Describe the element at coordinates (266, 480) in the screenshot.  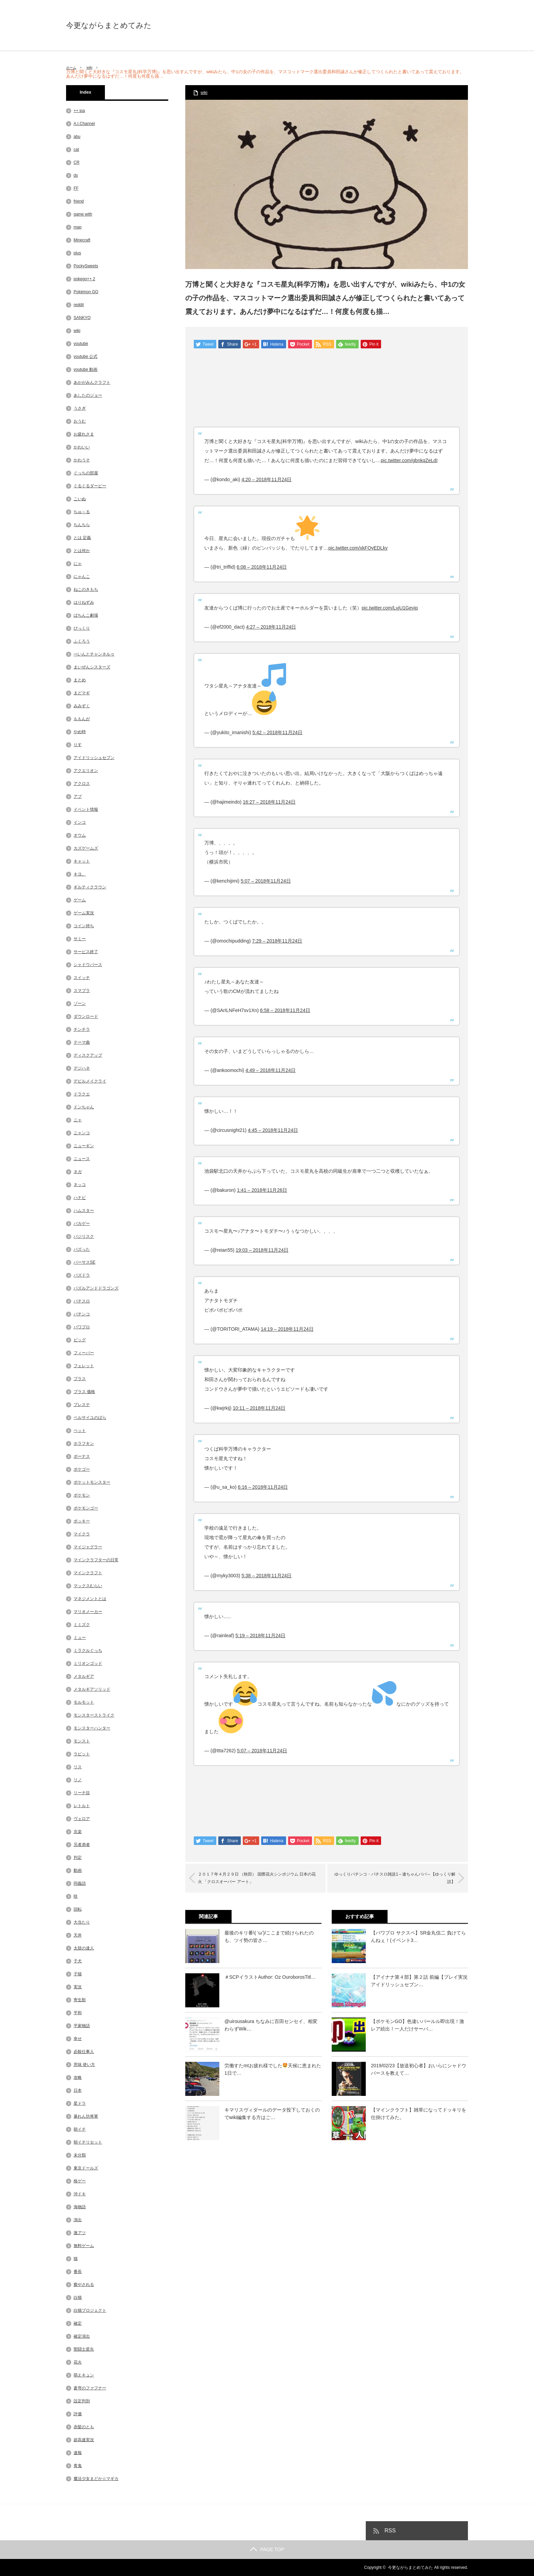
I see `4:20 – 2018年11月24日` at that location.